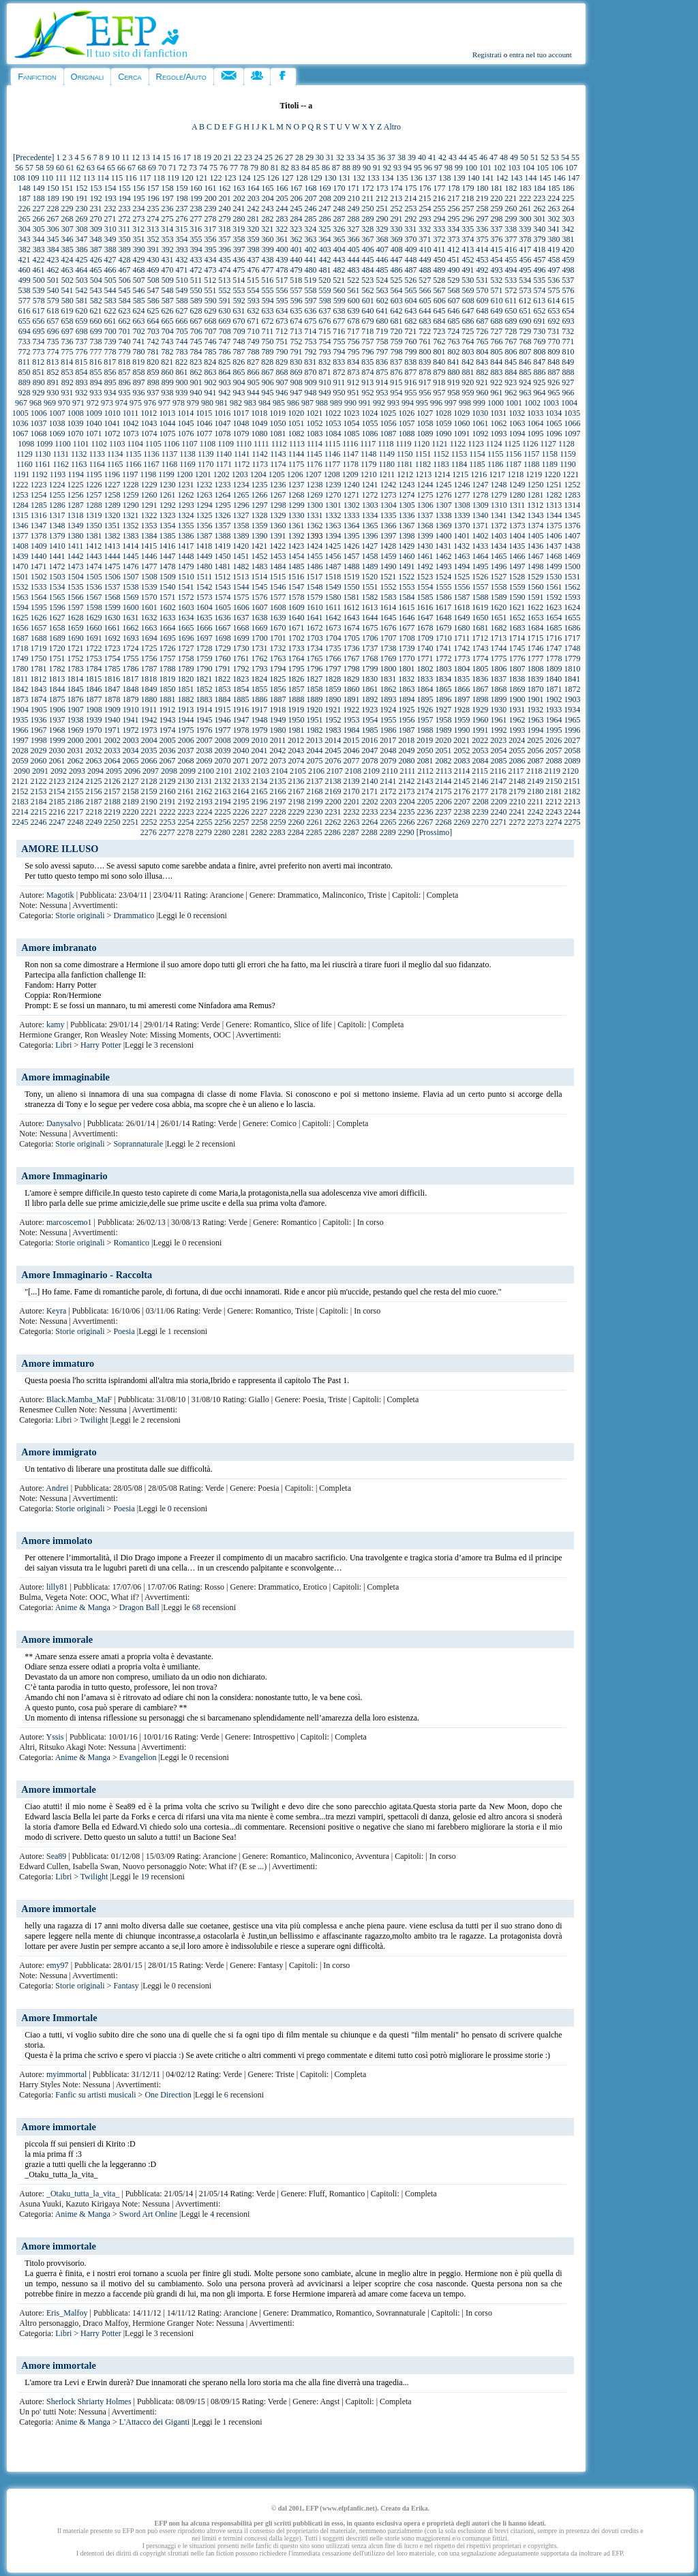 This screenshot has height=2576, width=698. Describe the element at coordinates (60, 454) in the screenshot. I see `1131` at that location.